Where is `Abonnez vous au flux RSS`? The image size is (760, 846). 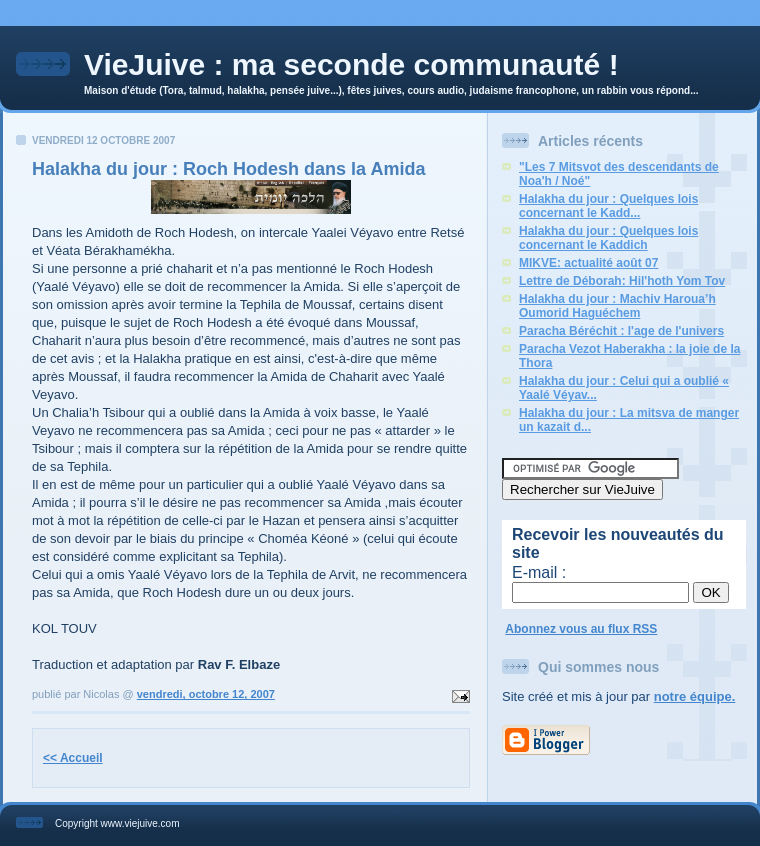 Abonnez vous au flux RSS is located at coordinates (581, 629).